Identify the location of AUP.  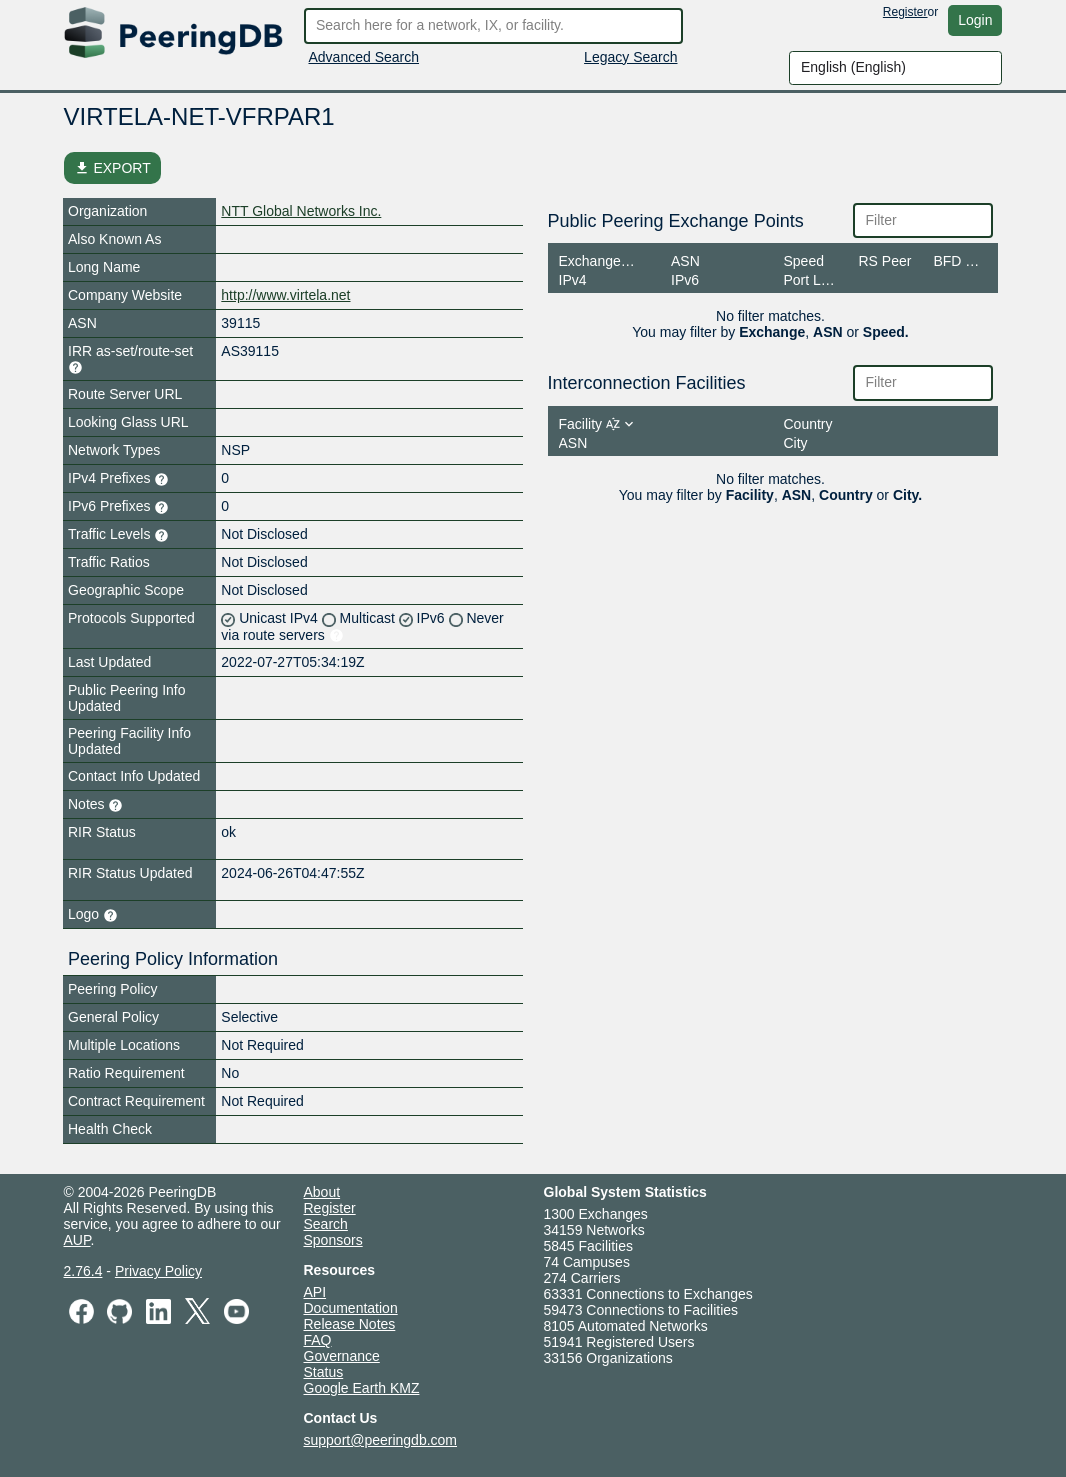
(77, 1240).